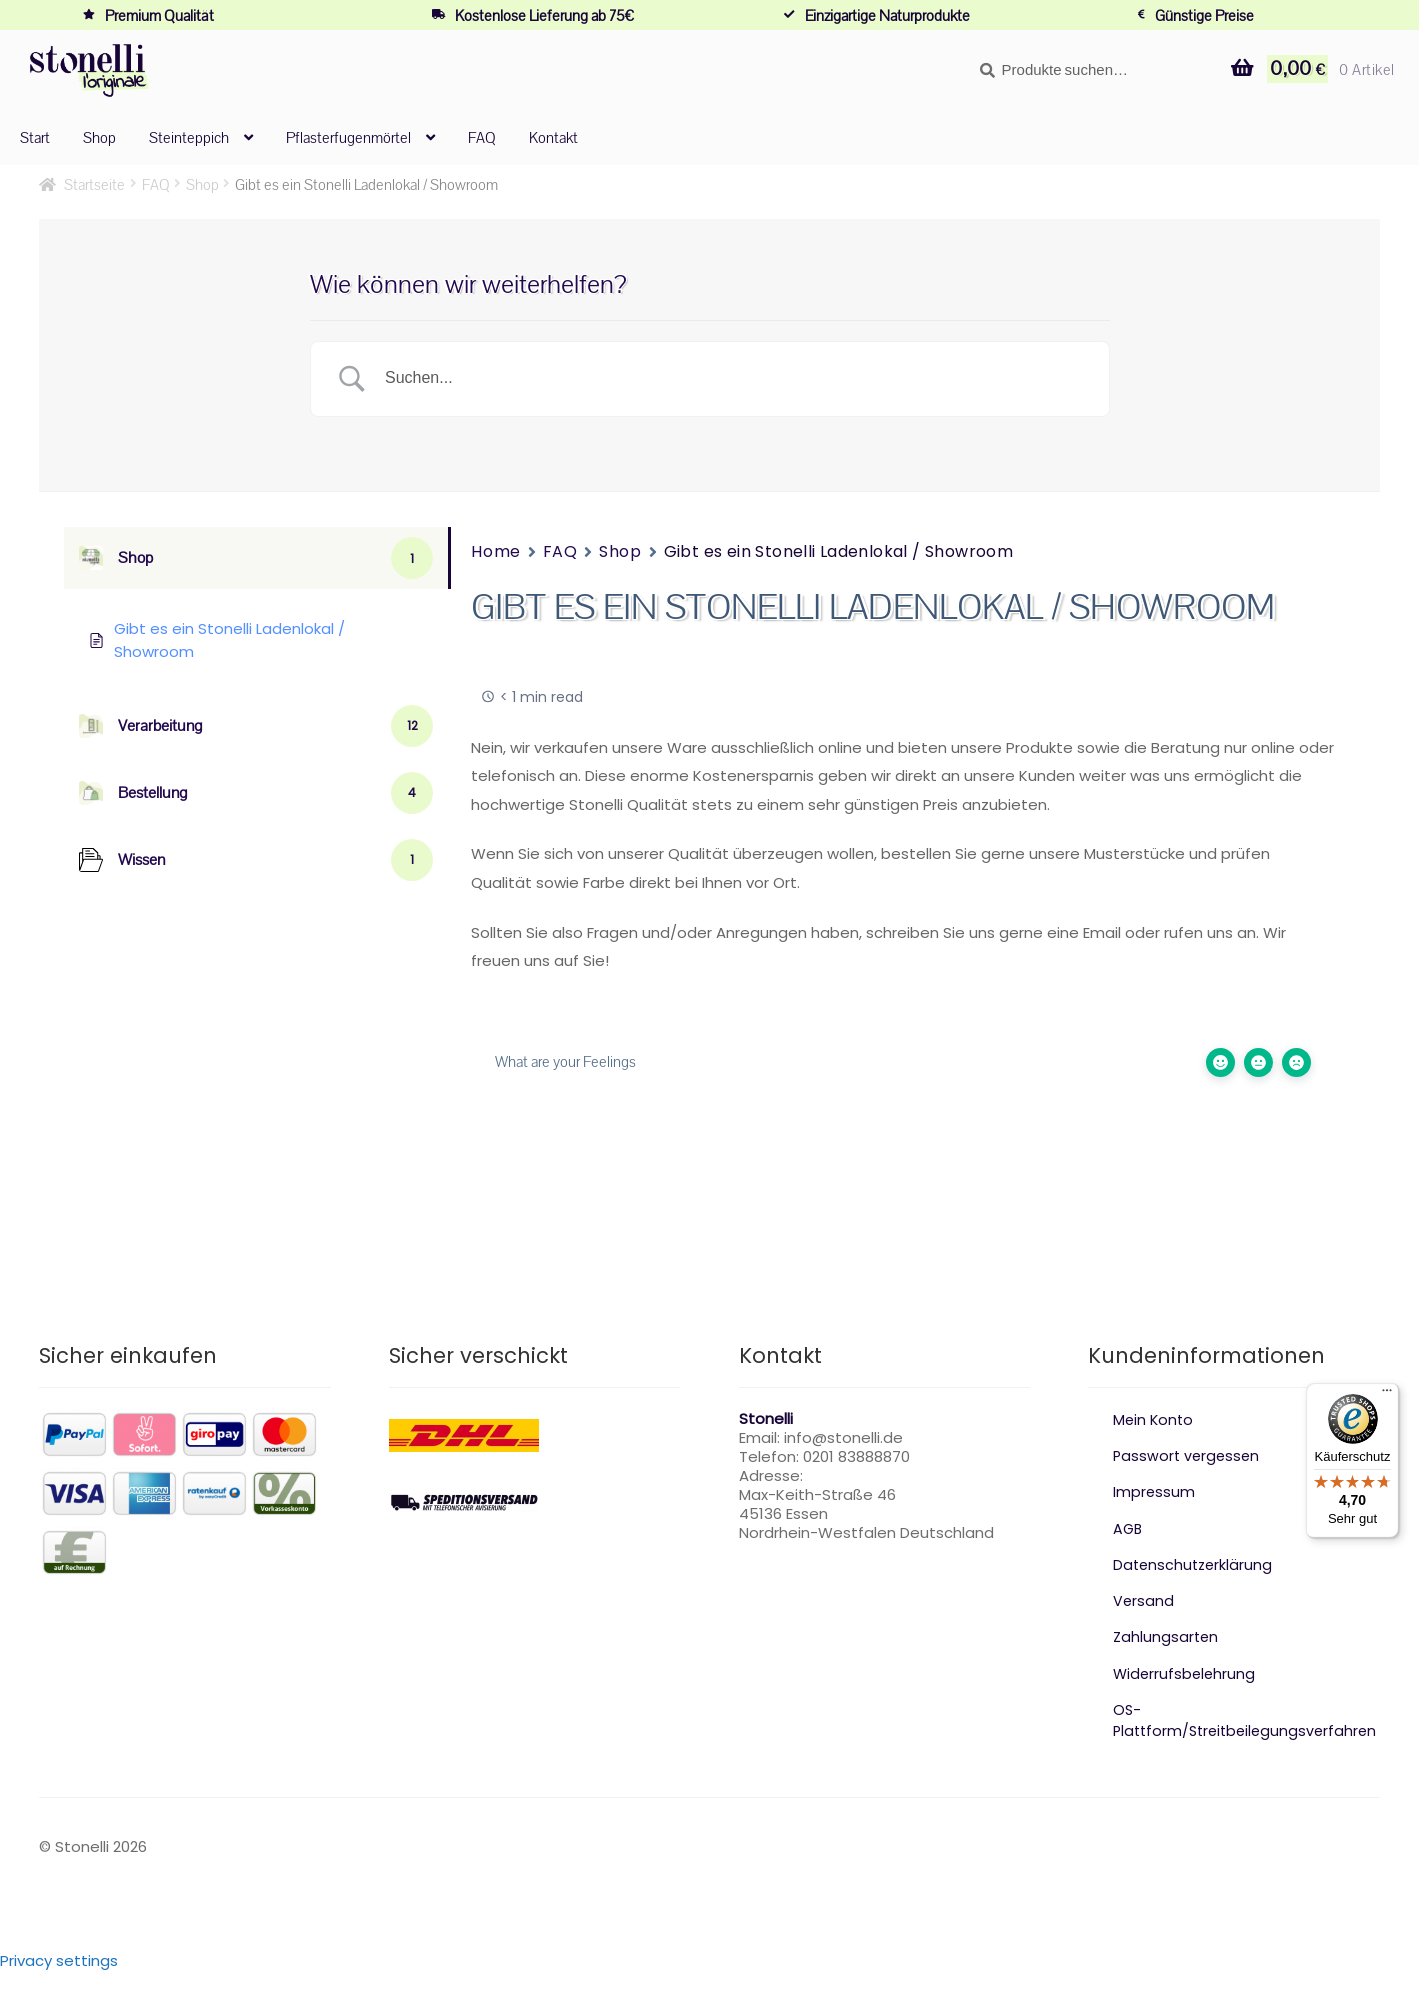  What do you see at coordinates (1188, 1455) in the screenshot?
I see `Passwort vergessen` at bounding box center [1188, 1455].